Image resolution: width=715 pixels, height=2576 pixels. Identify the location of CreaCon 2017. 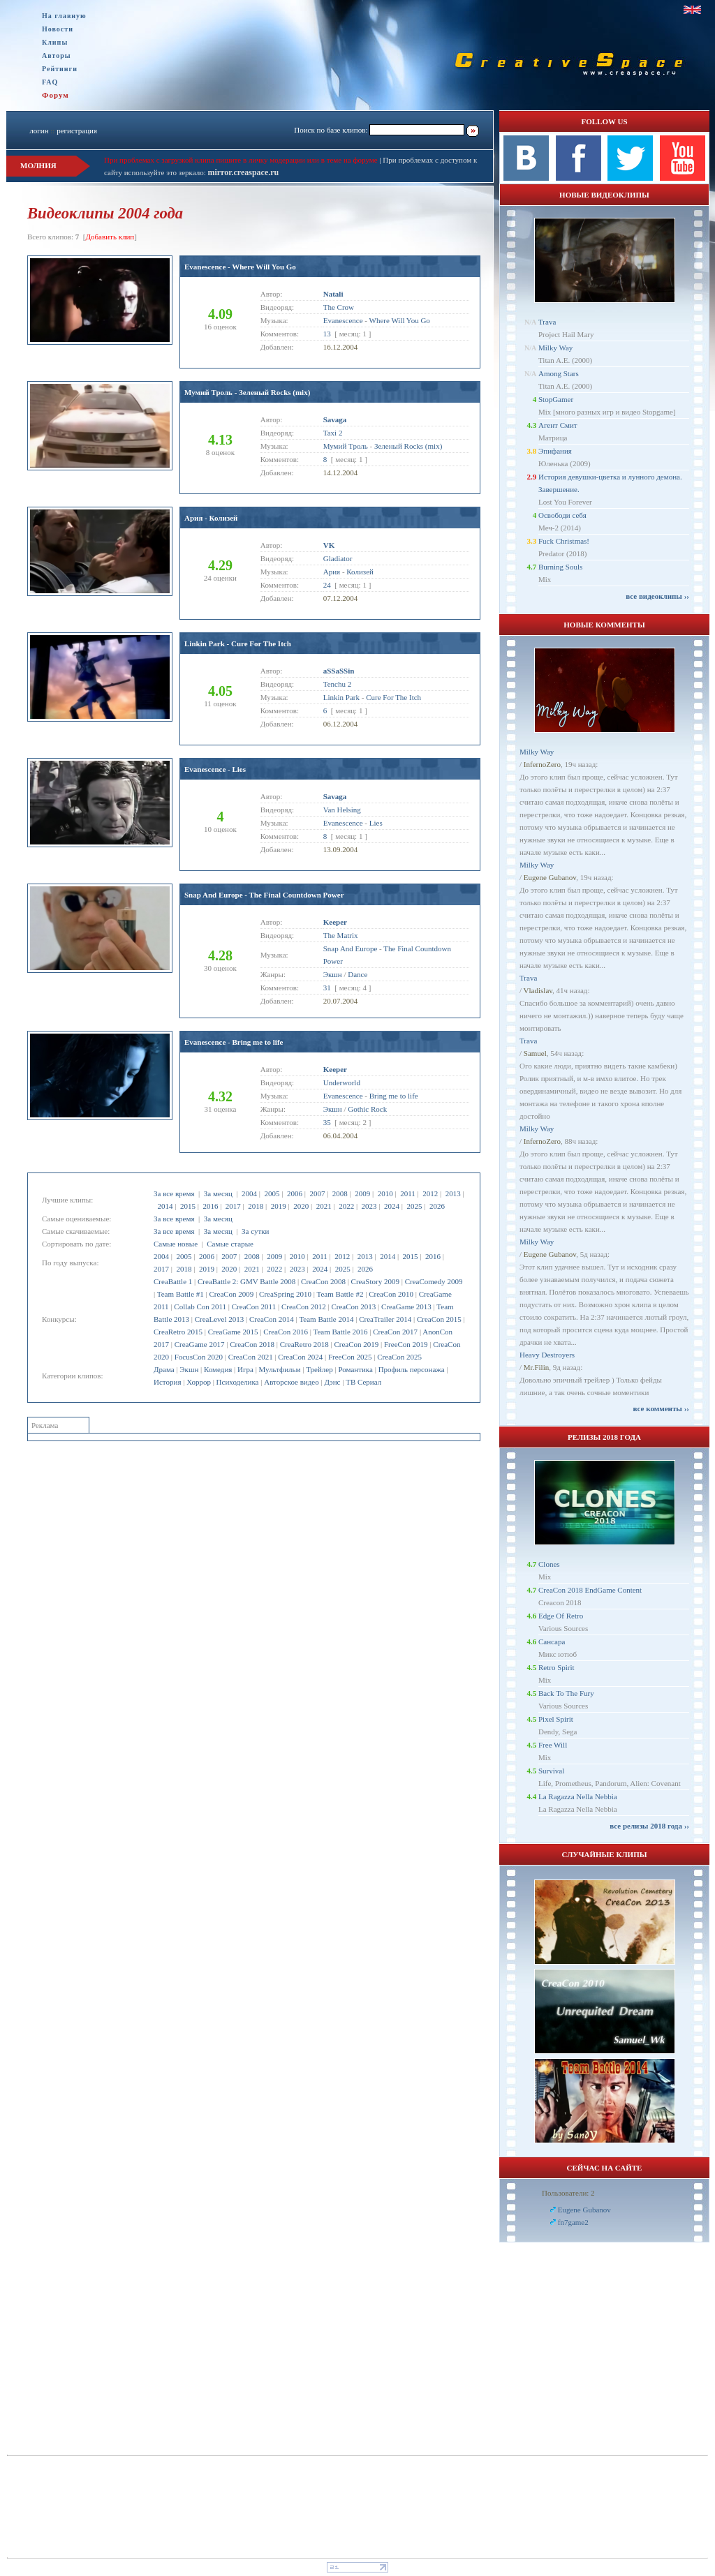
(395, 1331).